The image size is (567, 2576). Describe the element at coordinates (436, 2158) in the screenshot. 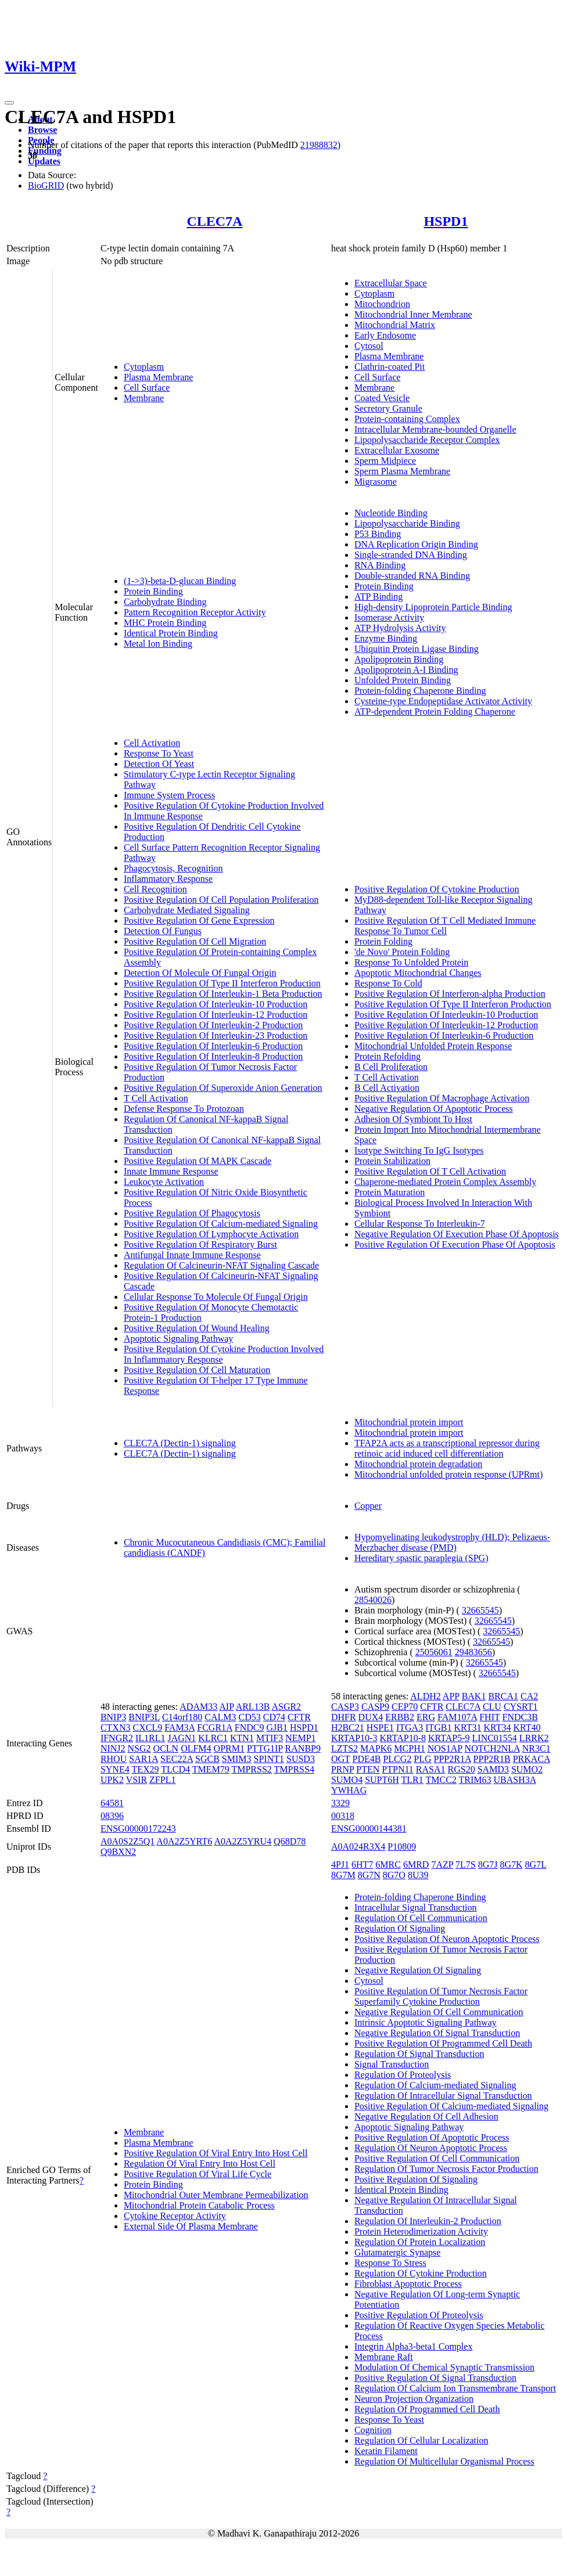

I see `Positive Regulation Of Cell Communication` at that location.